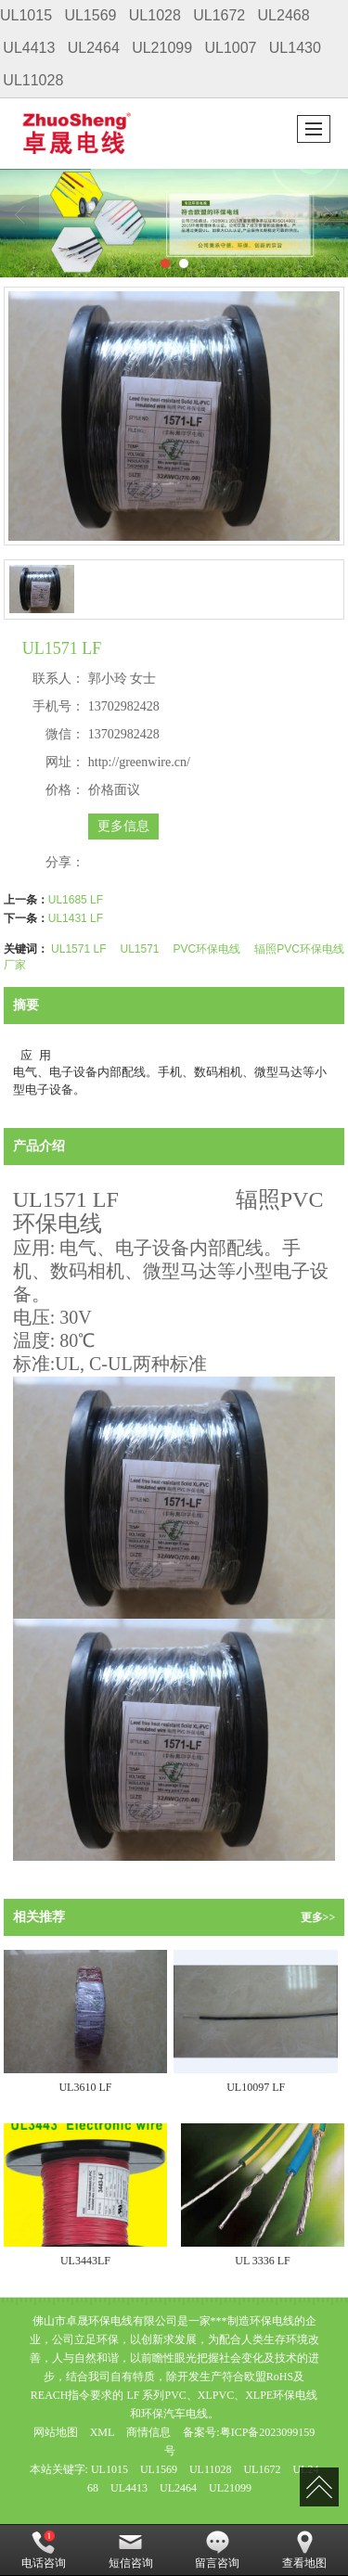 This screenshot has width=348, height=2576. Describe the element at coordinates (295, 48) in the screenshot. I see `UL1430` at that location.